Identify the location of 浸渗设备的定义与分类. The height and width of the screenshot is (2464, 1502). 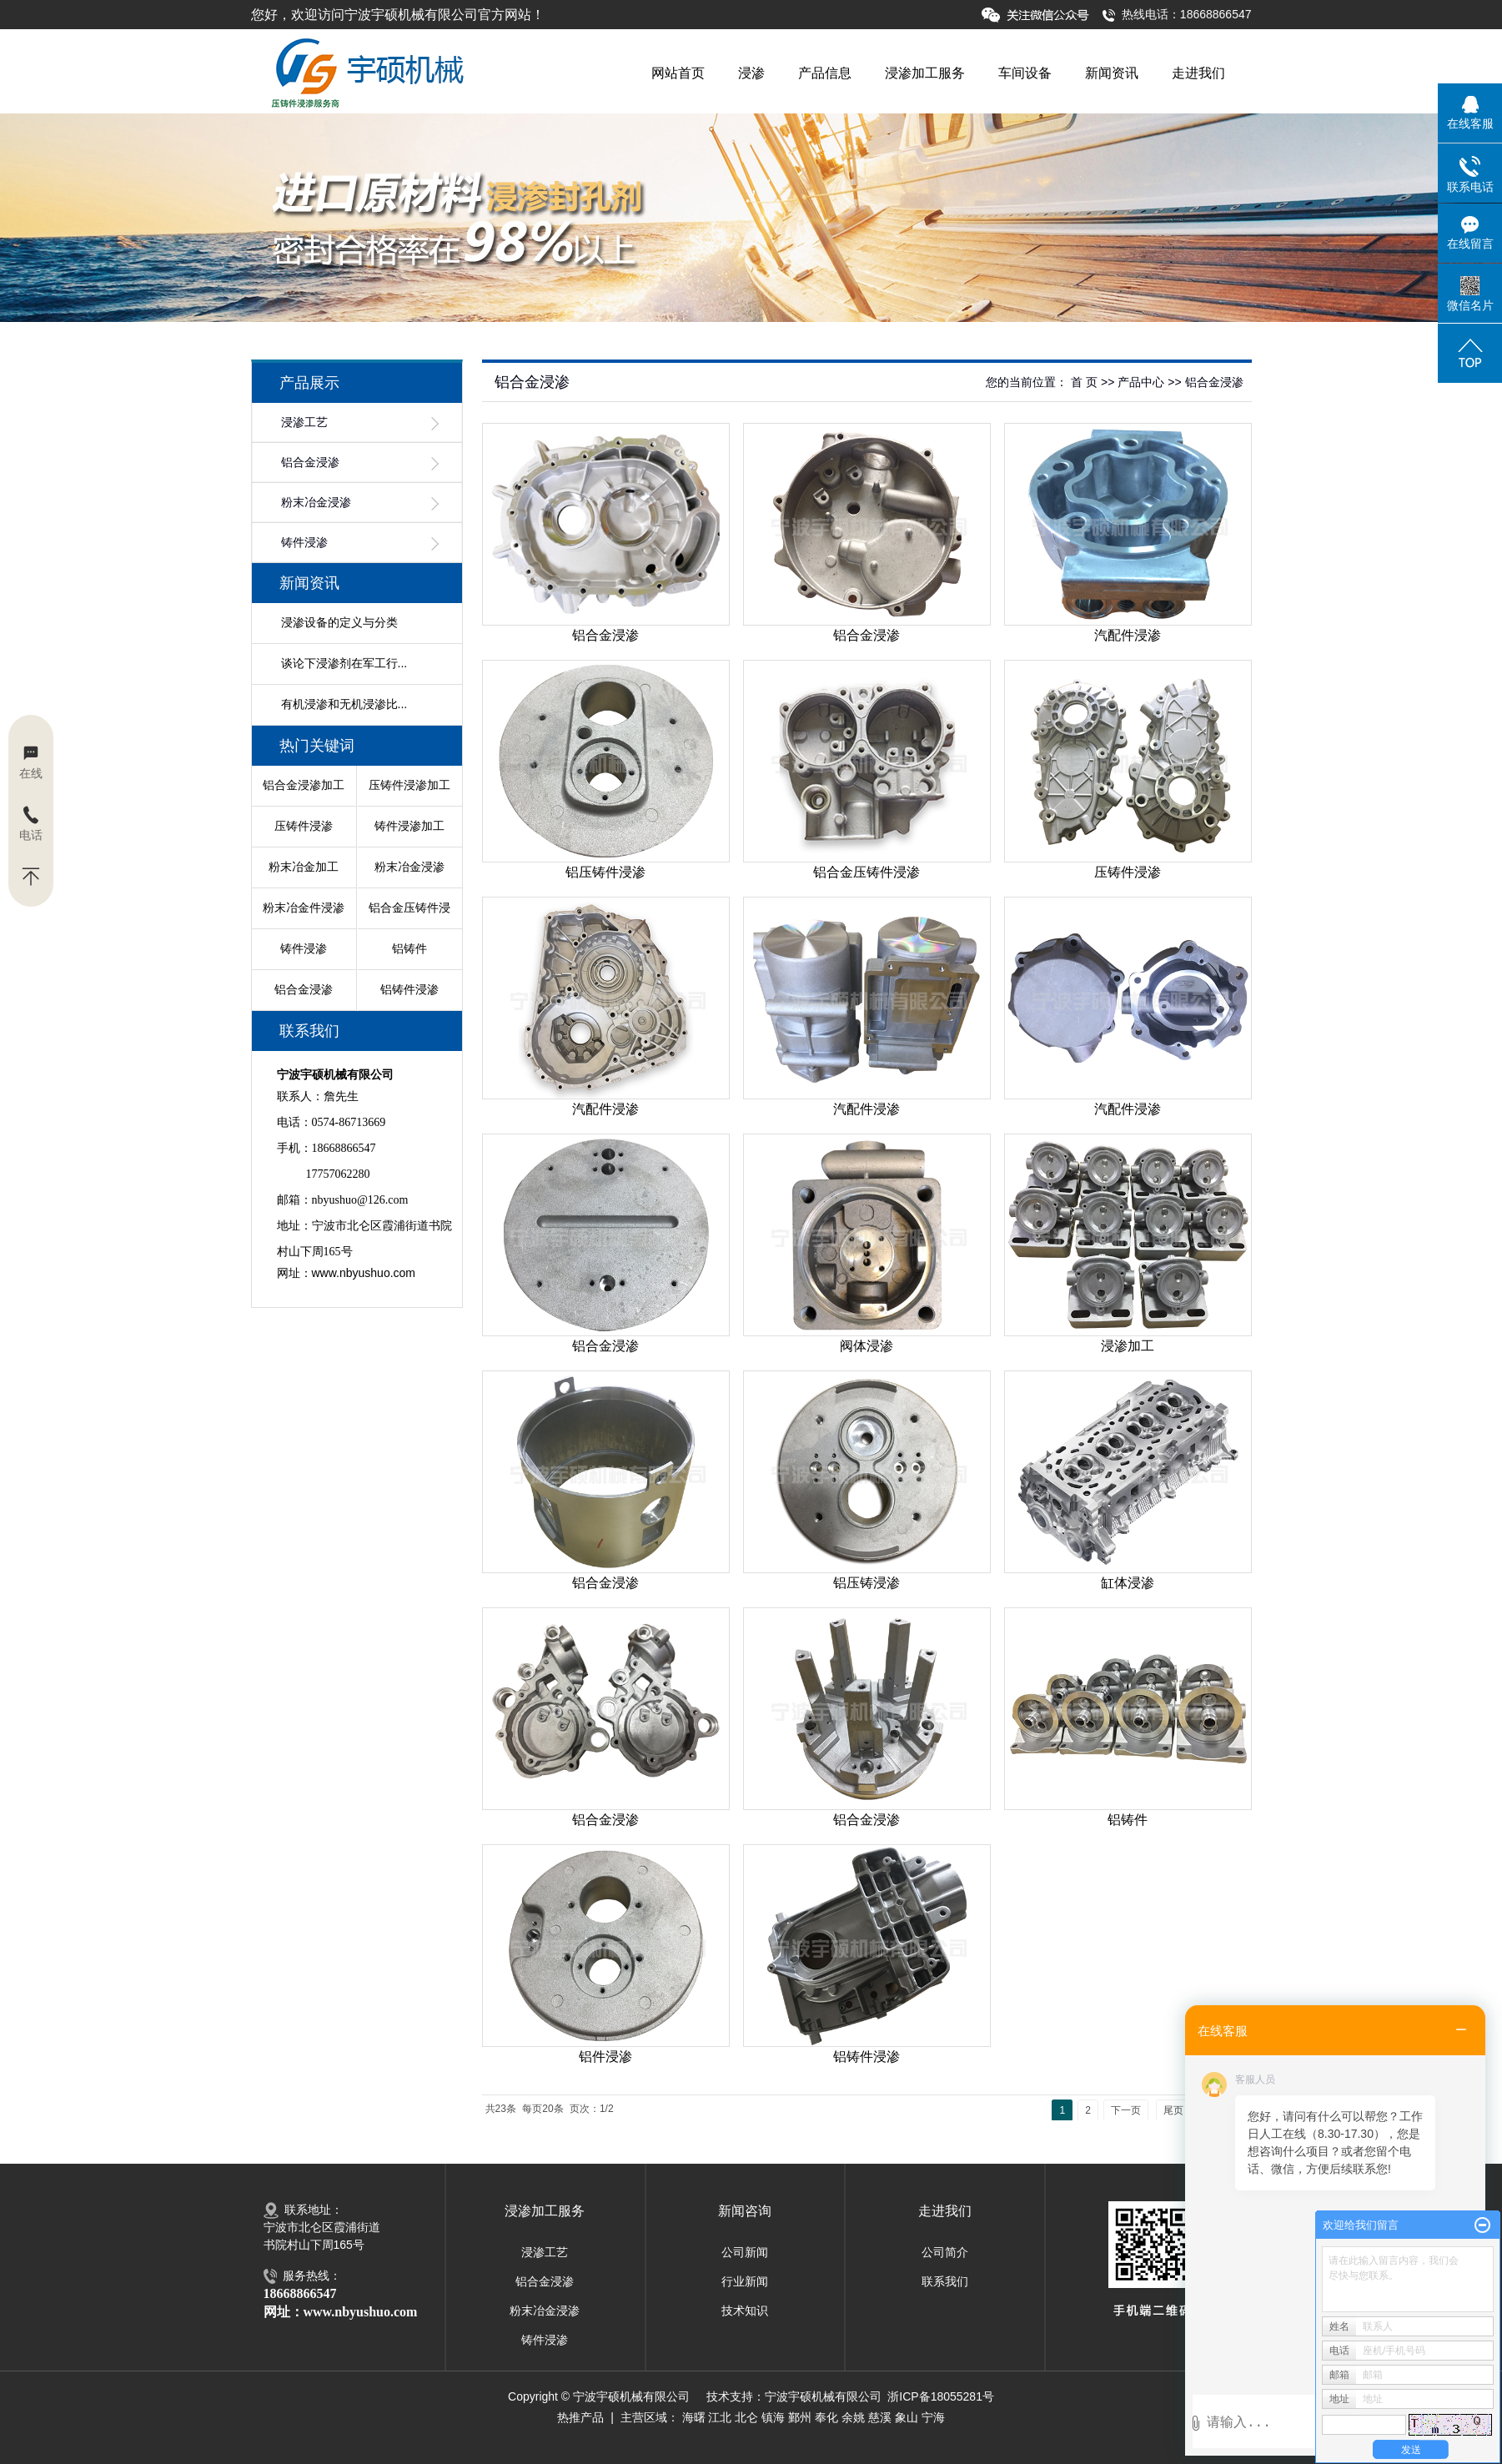
(339, 622).